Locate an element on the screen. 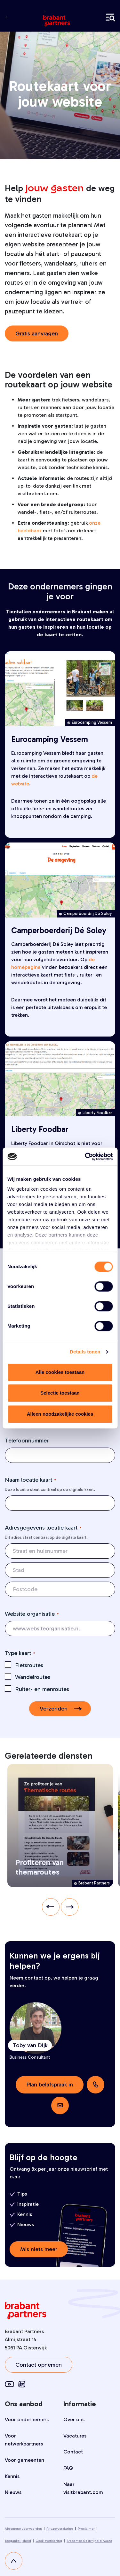 This screenshot has width=120, height=2576. Voor netwerkpartners is located at coordinates (24, 2440).